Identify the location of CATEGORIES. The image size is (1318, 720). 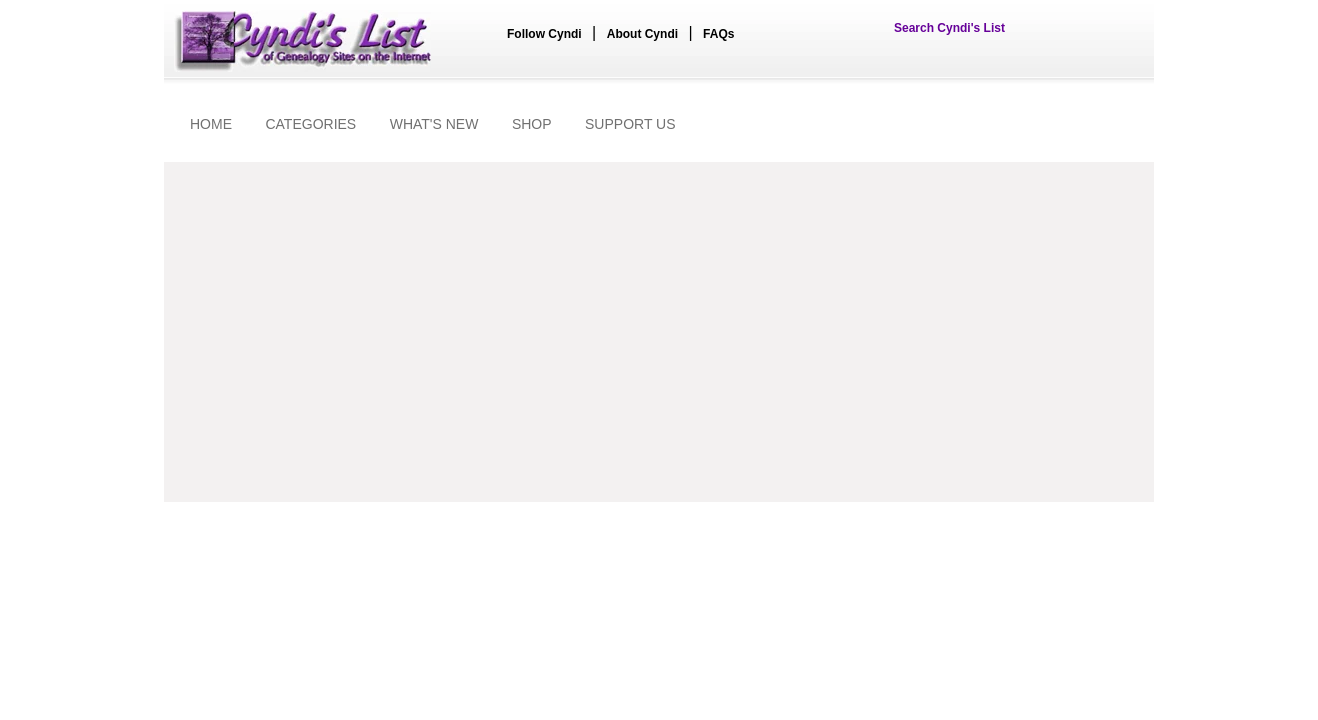
(310, 124).